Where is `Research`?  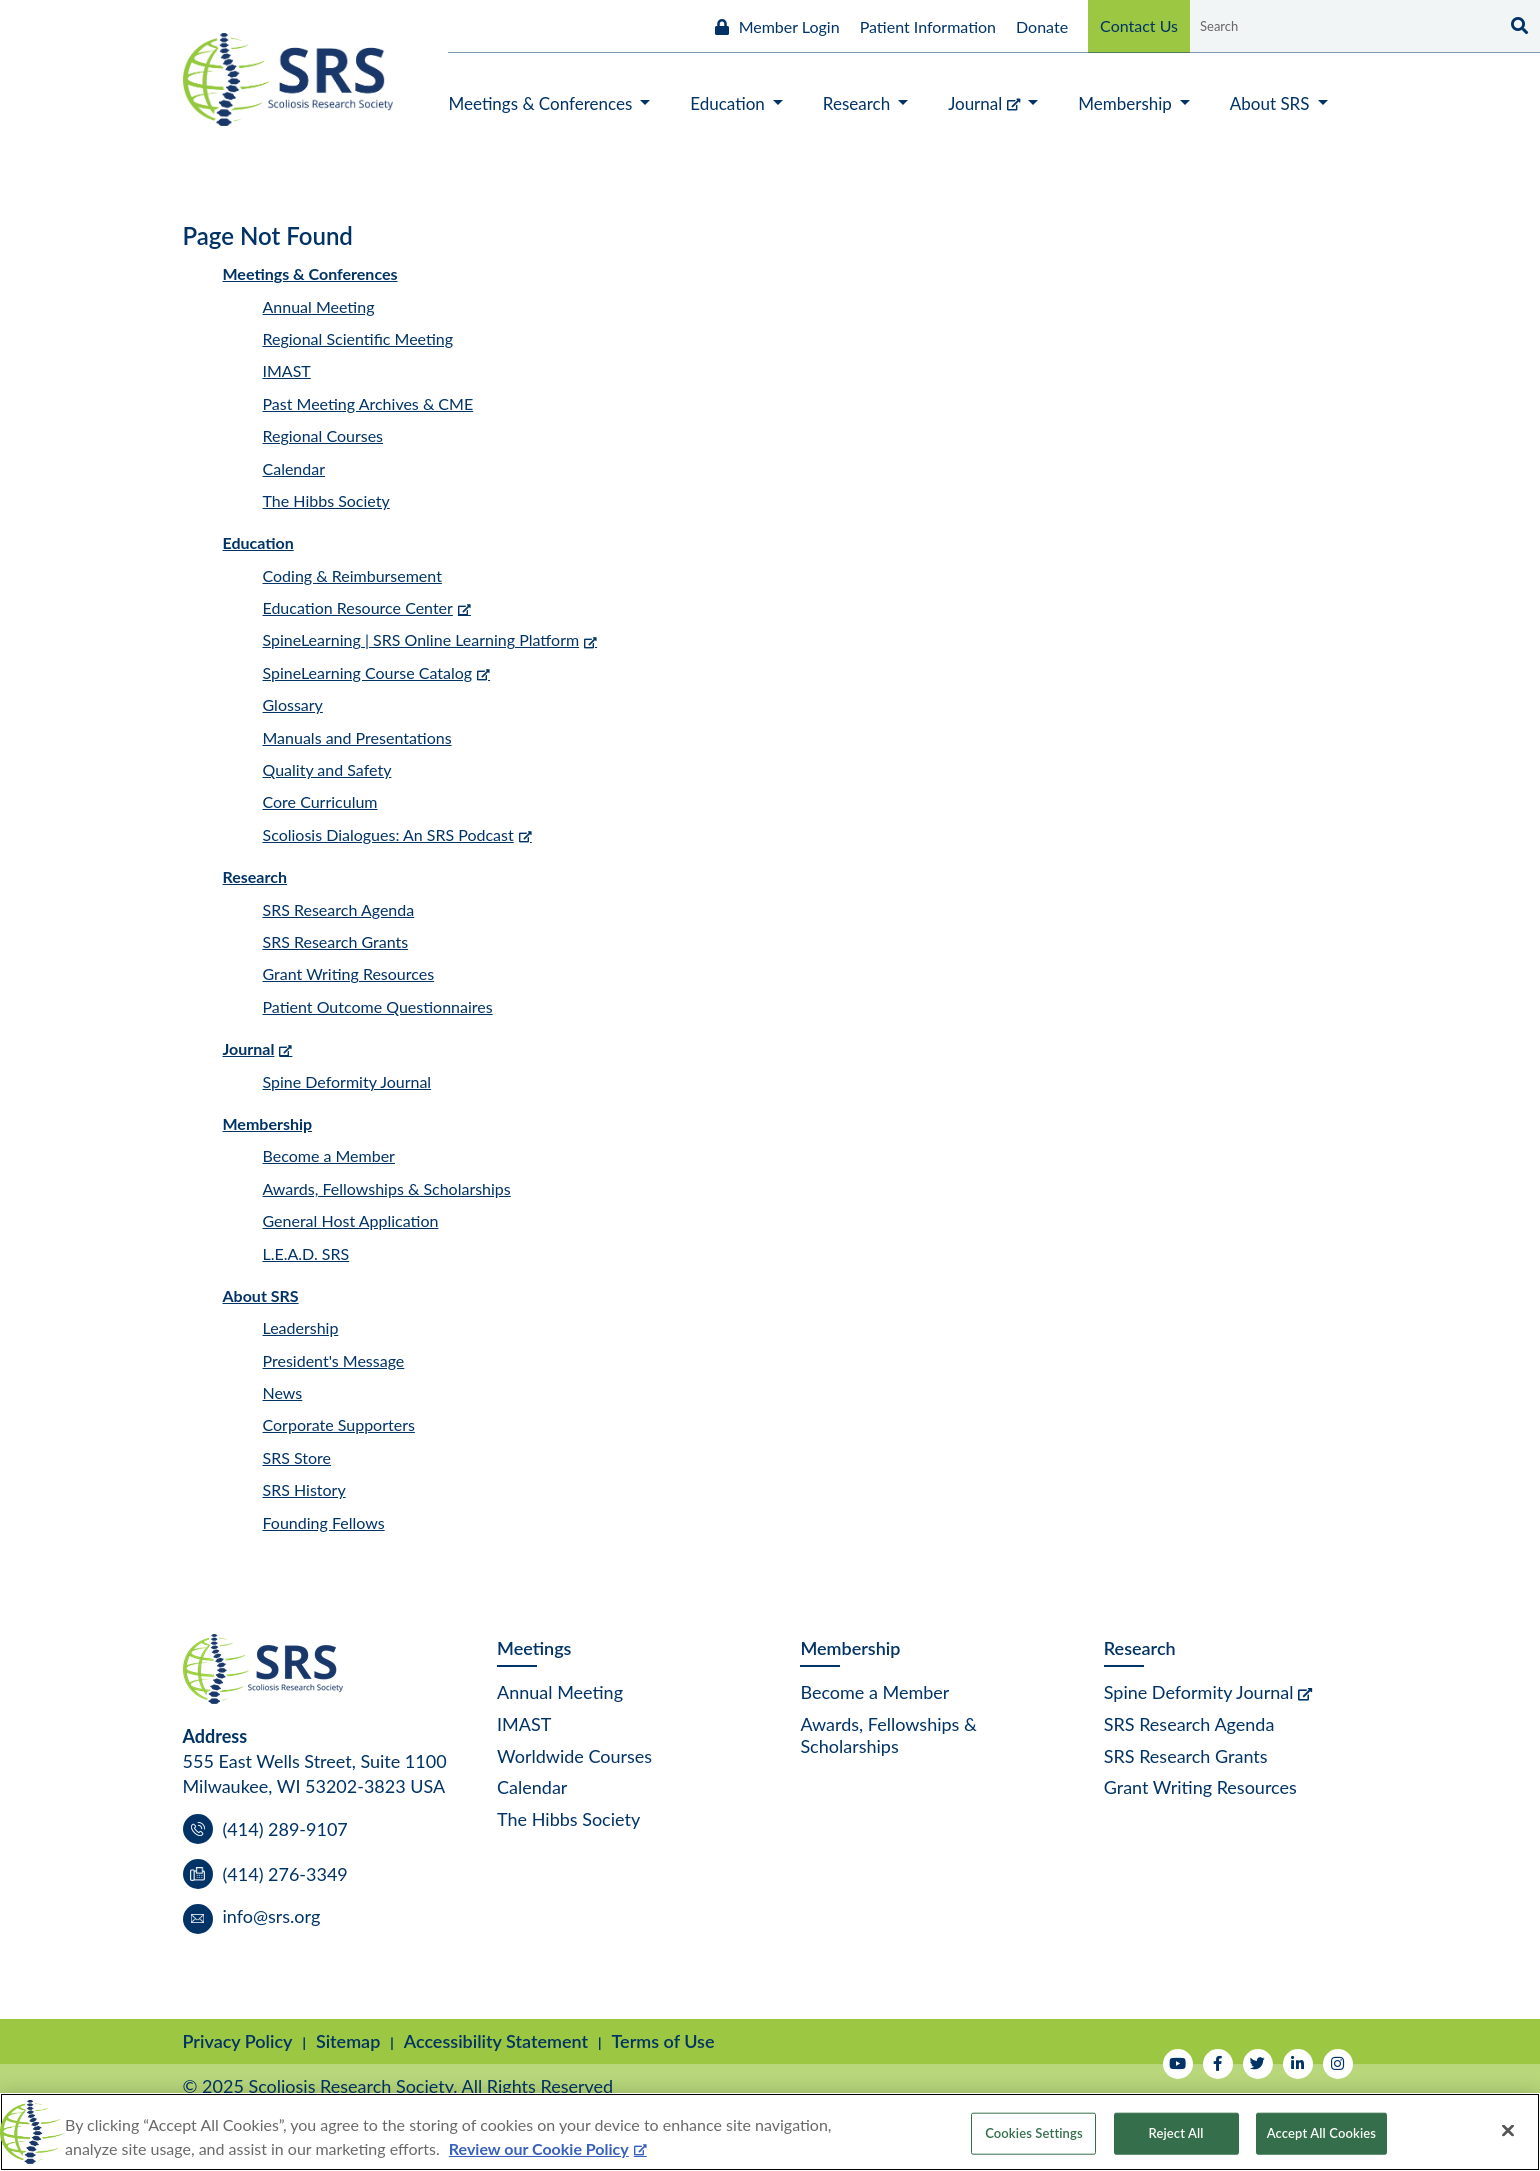 Research is located at coordinates (255, 876).